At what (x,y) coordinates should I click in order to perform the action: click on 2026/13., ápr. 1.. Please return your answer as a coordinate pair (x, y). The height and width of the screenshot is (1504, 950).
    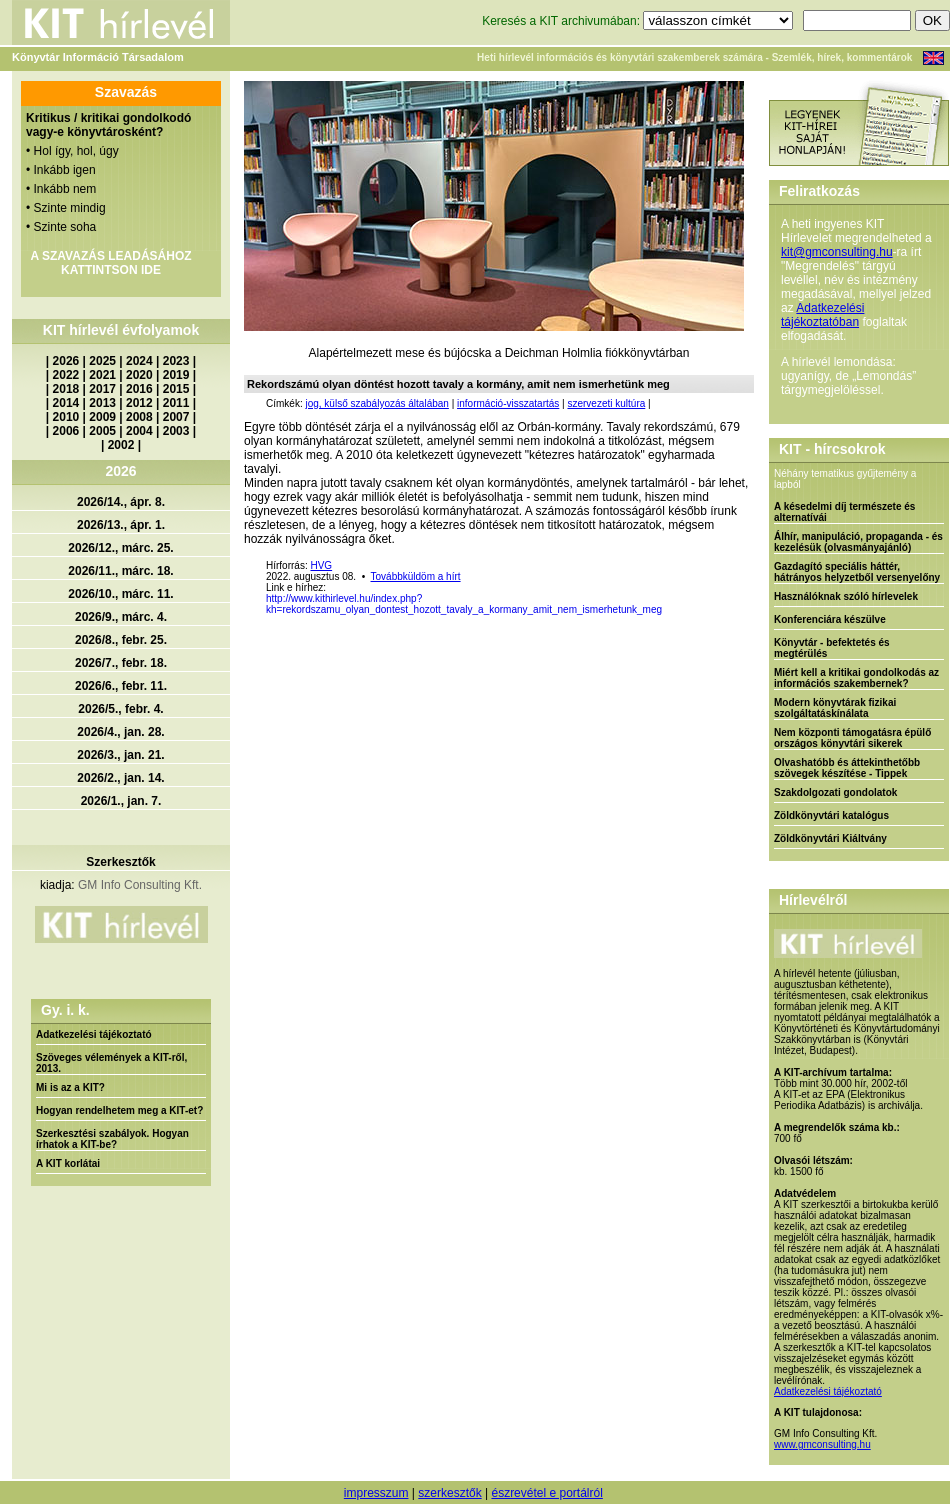
    Looking at the image, I should click on (121, 525).